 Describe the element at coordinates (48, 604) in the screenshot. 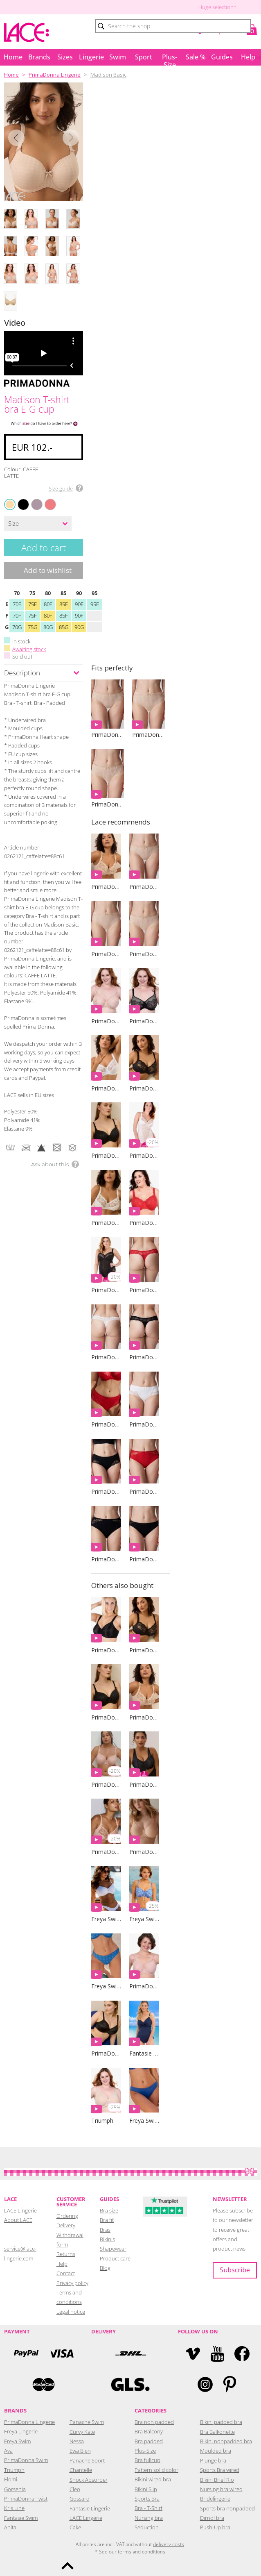

I see `80E` at that location.